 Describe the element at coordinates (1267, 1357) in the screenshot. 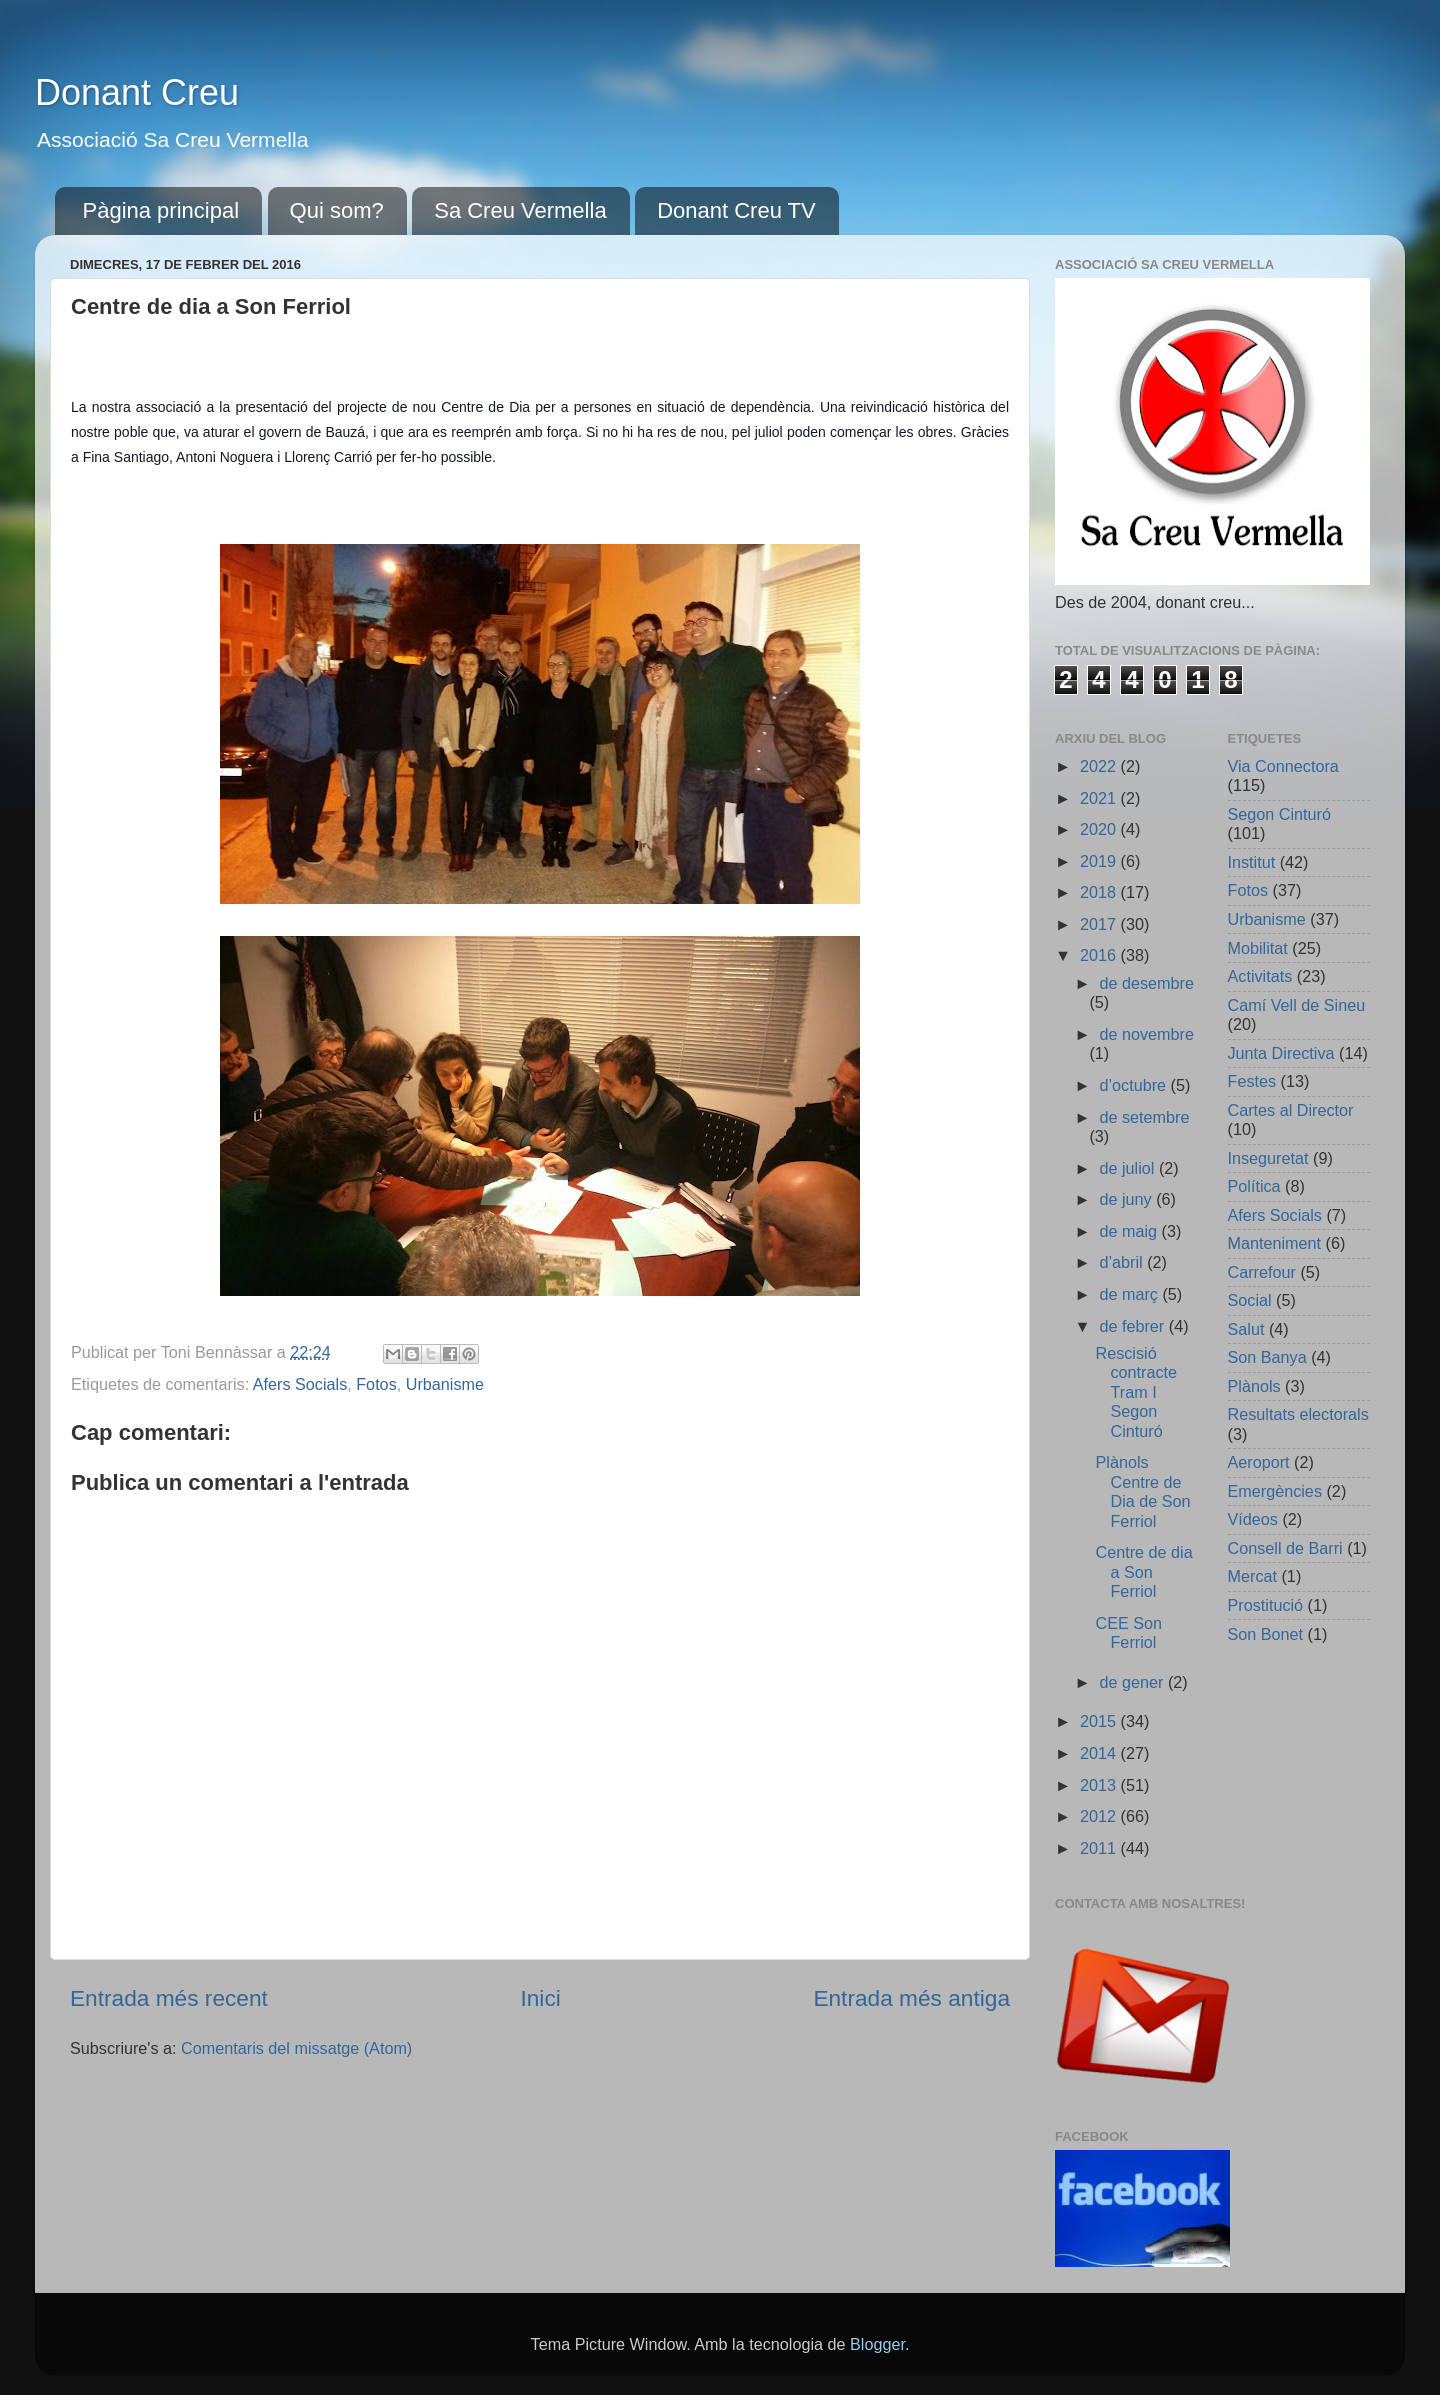

I see `Son Banya` at that location.